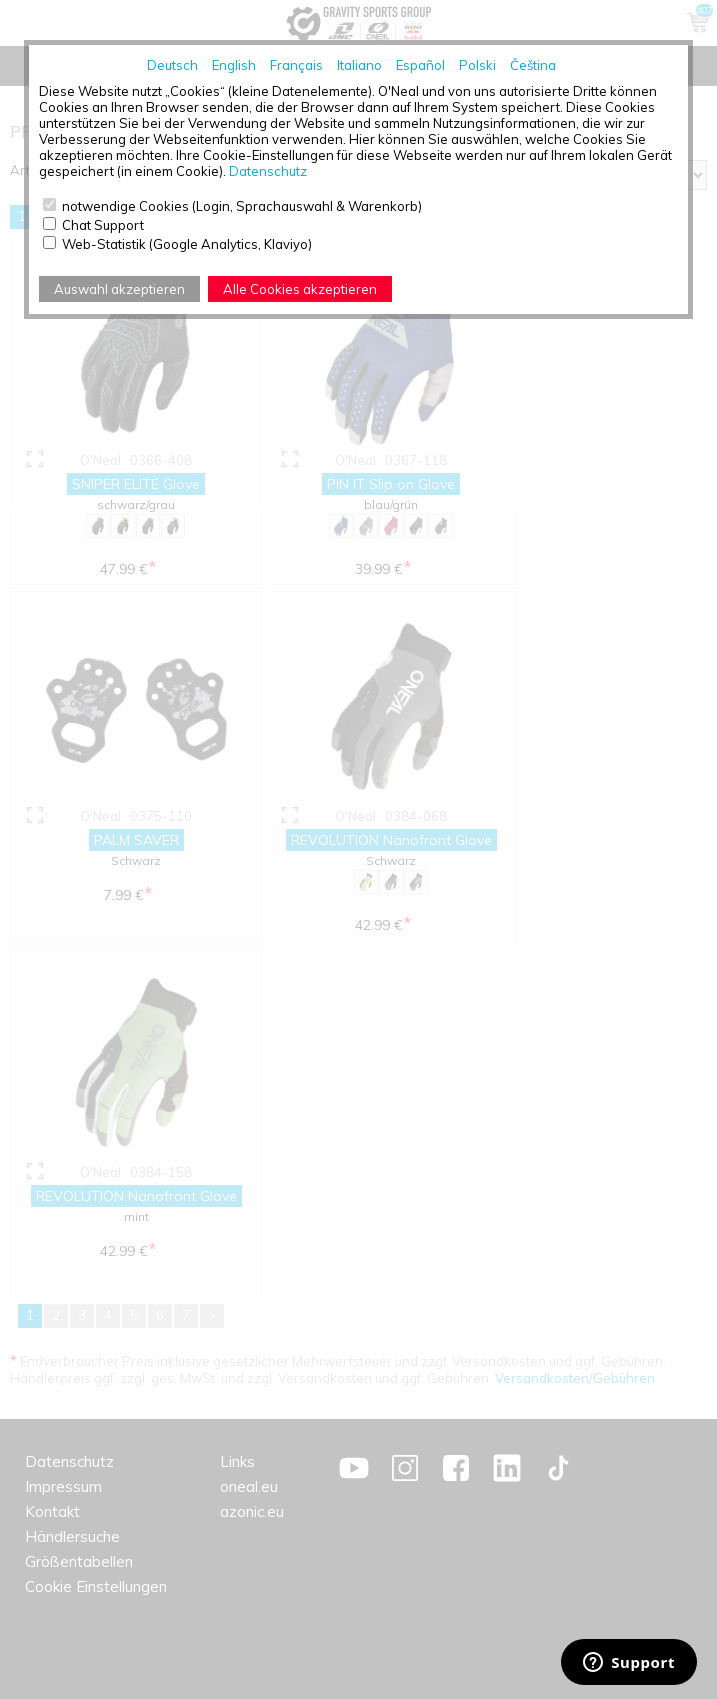 The image size is (717, 1699). Describe the element at coordinates (359, 65) in the screenshot. I see `Italiano` at that location.